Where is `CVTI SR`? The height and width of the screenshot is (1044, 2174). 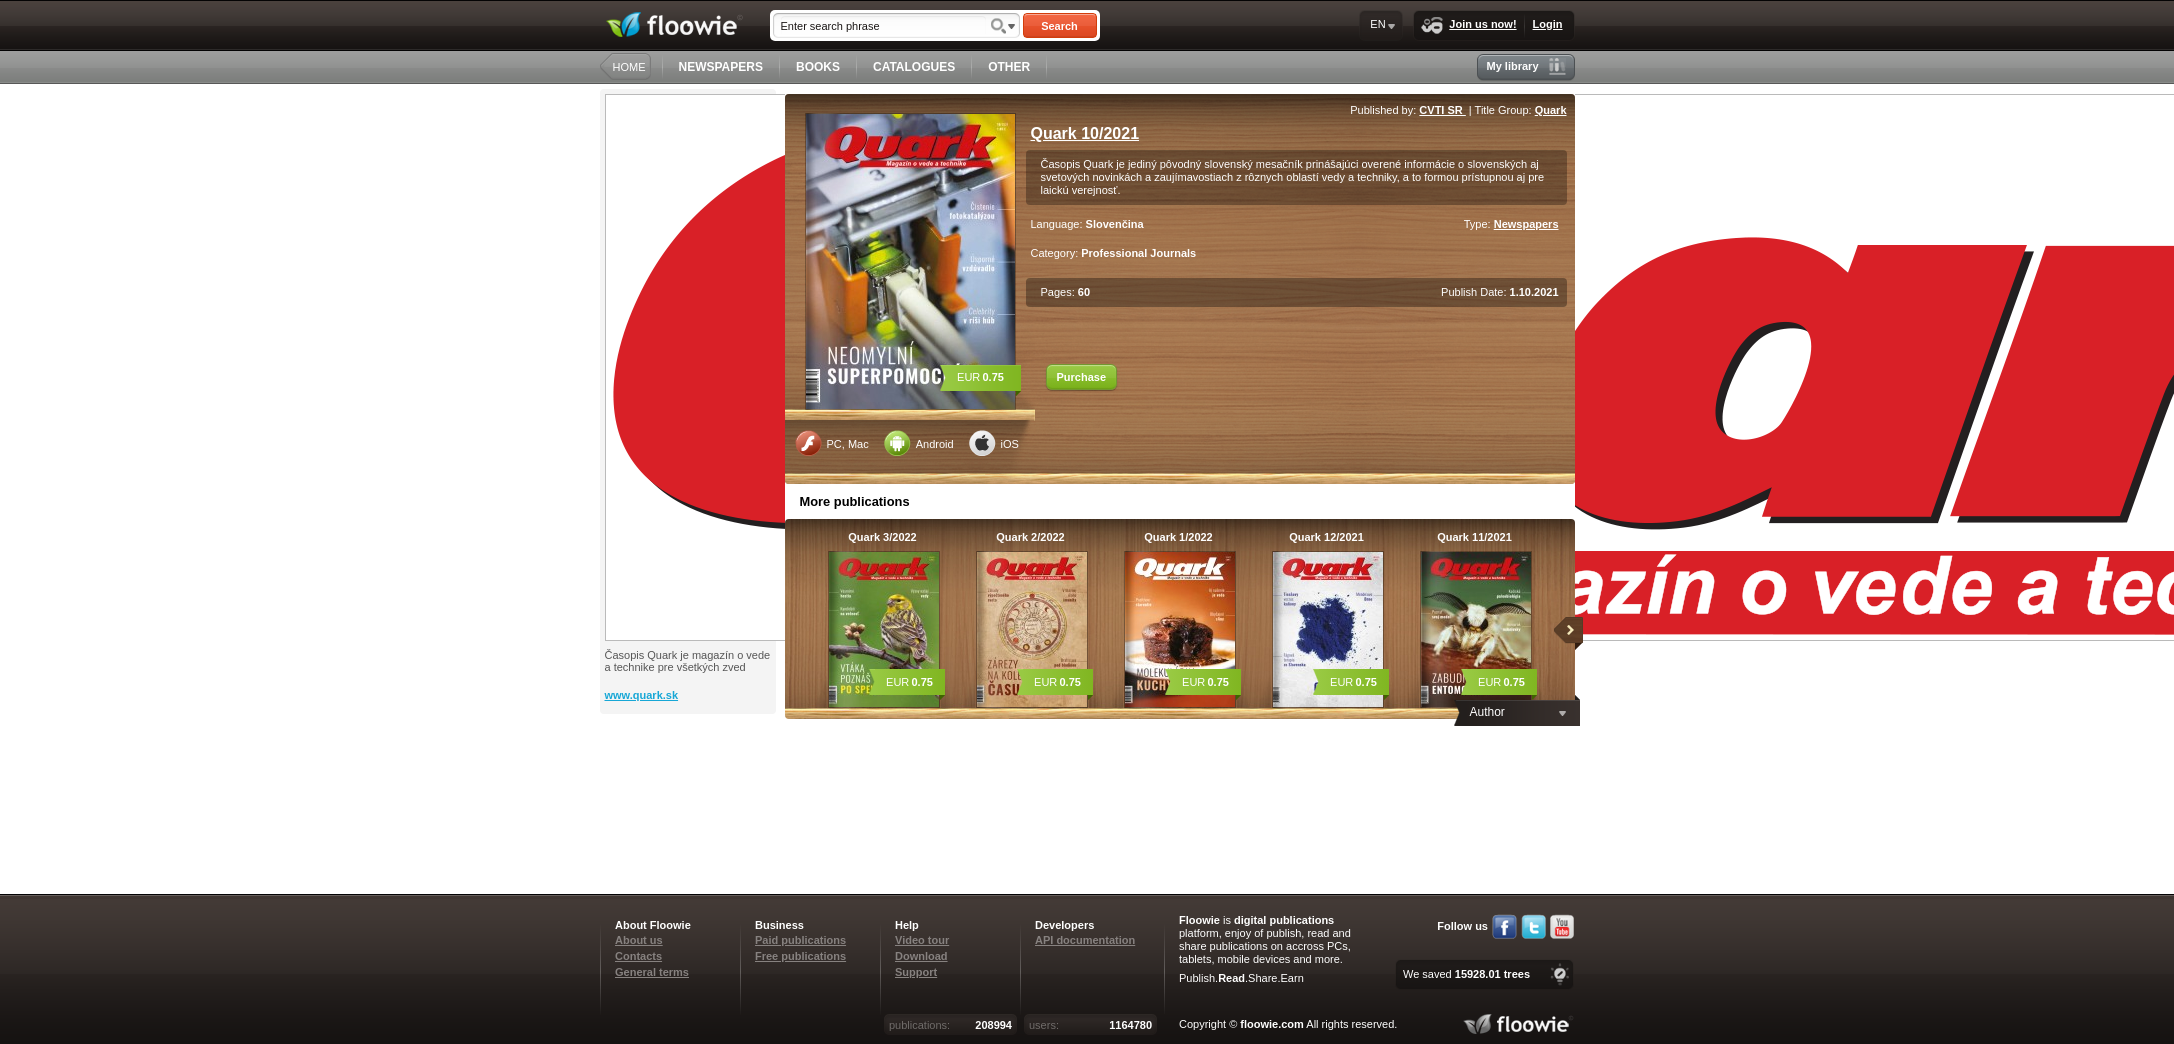
CVTI SR is located at coordinates (1442, 110).